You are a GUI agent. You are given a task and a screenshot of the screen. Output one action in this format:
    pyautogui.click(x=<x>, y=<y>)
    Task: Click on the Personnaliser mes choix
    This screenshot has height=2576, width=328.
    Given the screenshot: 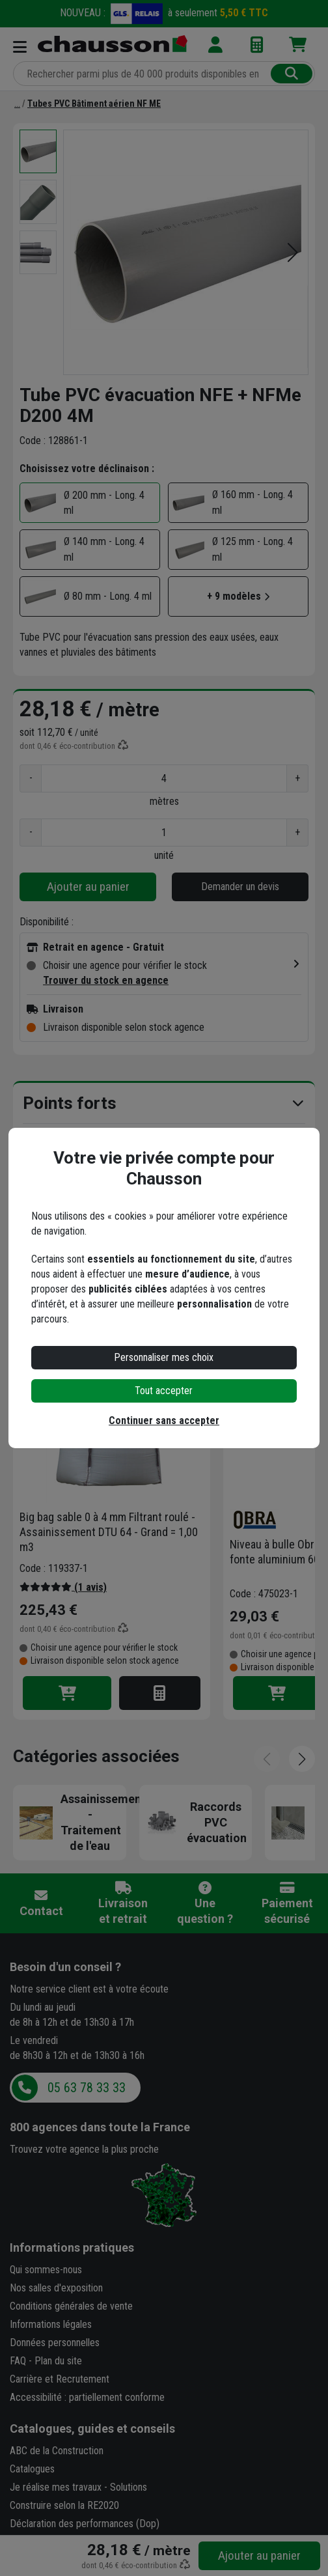 What is the action you would take?
    pyautogui.click(x=163, y=1357)
    